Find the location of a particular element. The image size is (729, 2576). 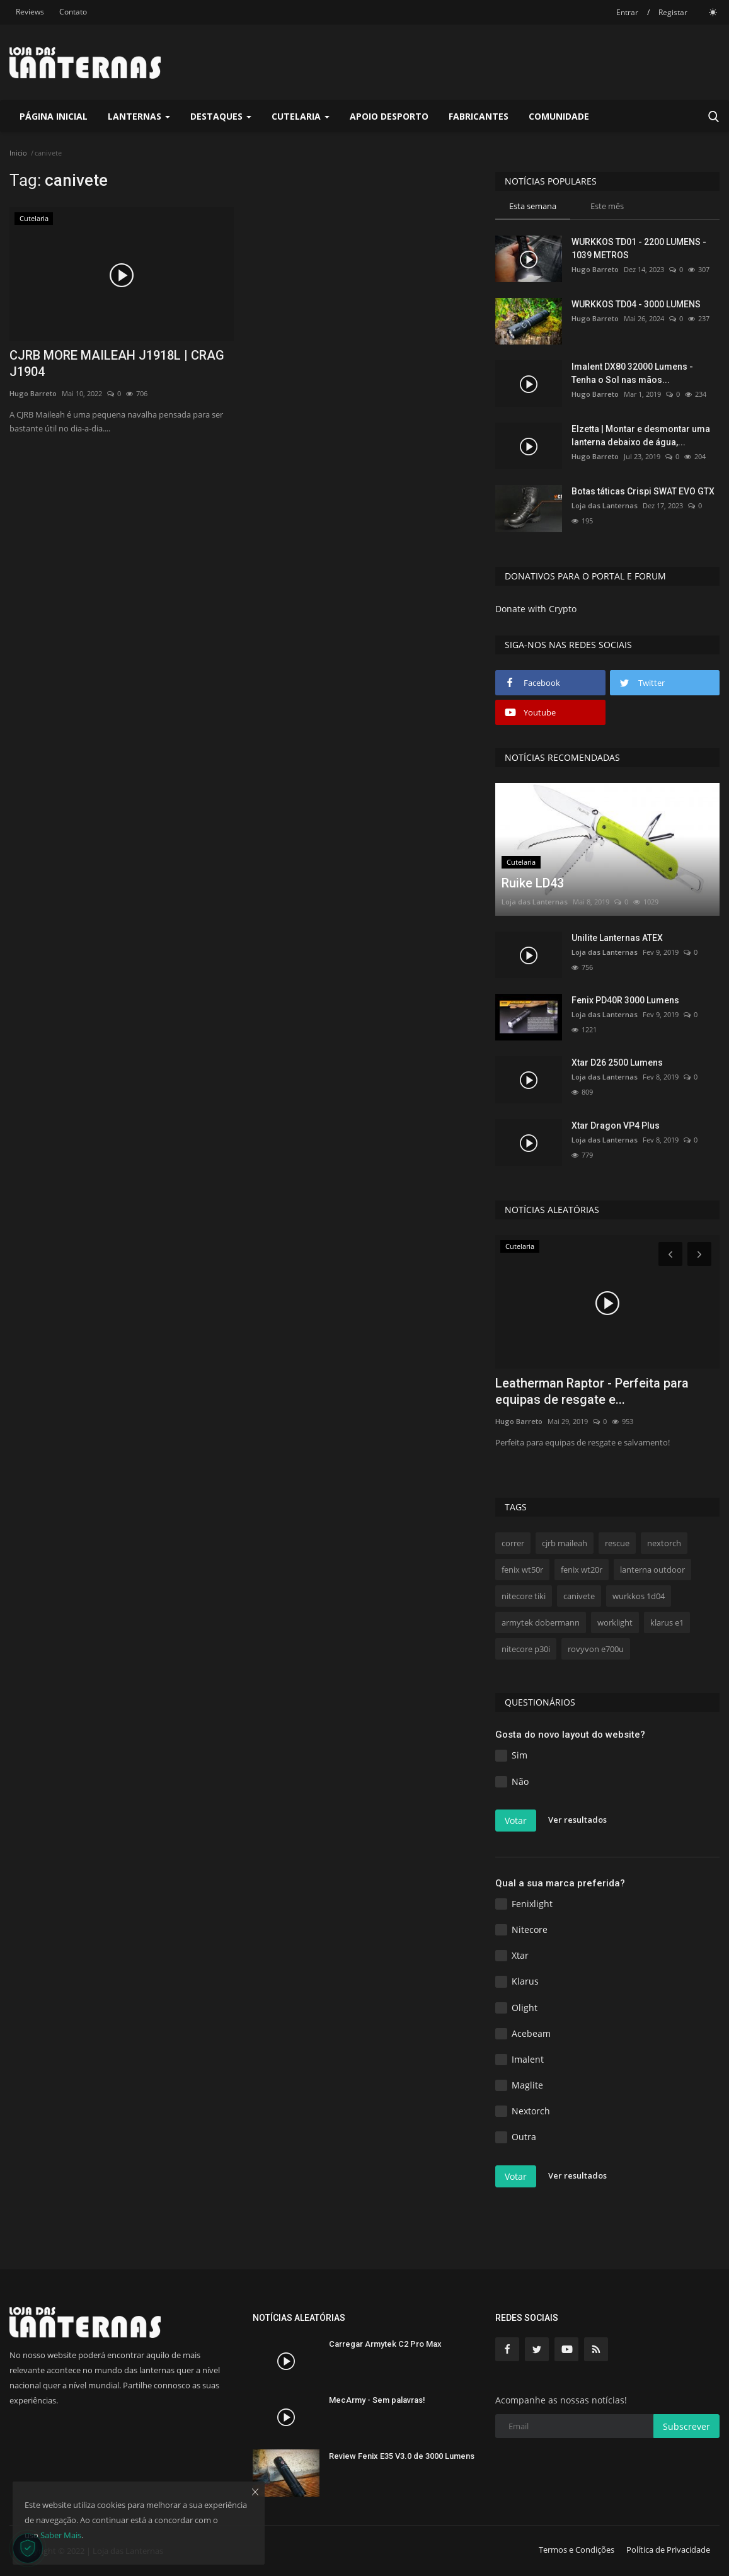

Unilite Lanternas ATEX is located at coordinates (617, 938).